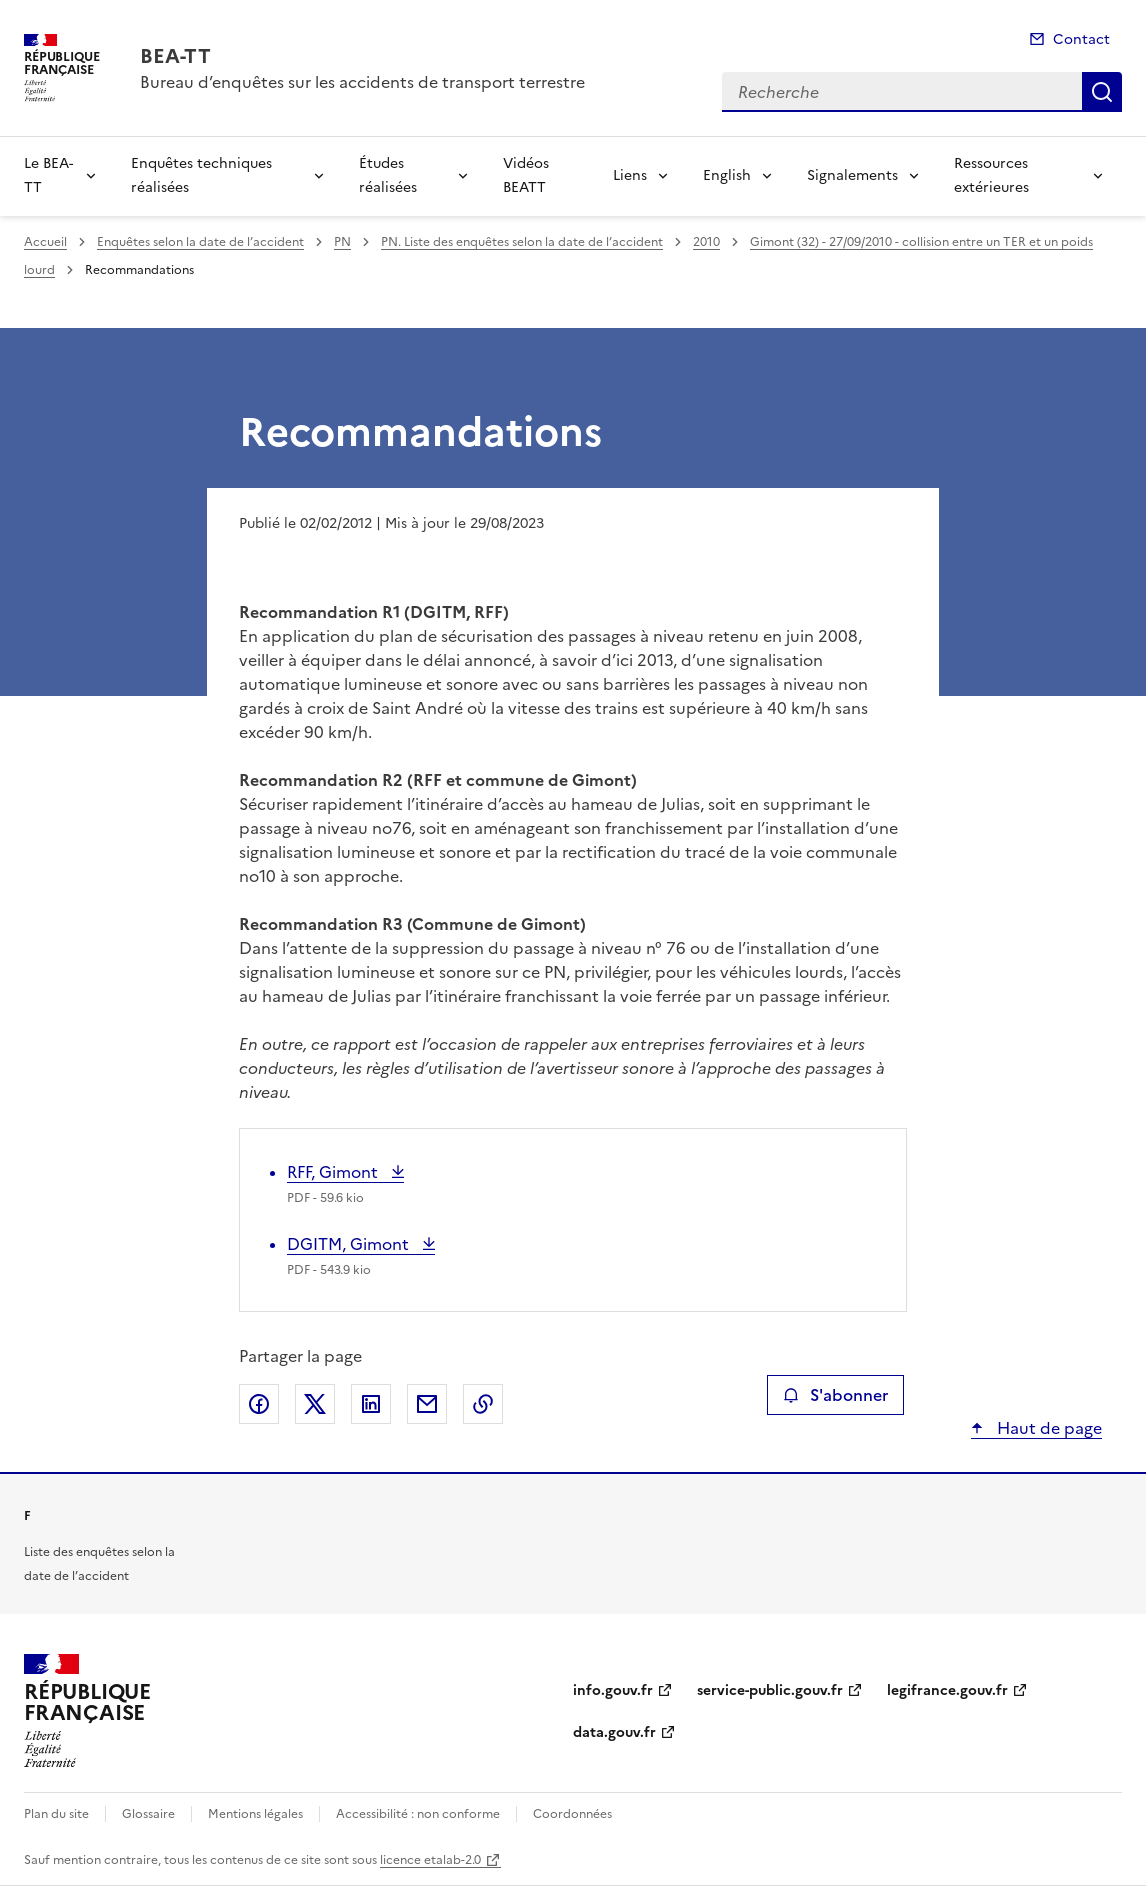  I want to click on Enquêtes selon la date de l’accident, so click(200, 242).